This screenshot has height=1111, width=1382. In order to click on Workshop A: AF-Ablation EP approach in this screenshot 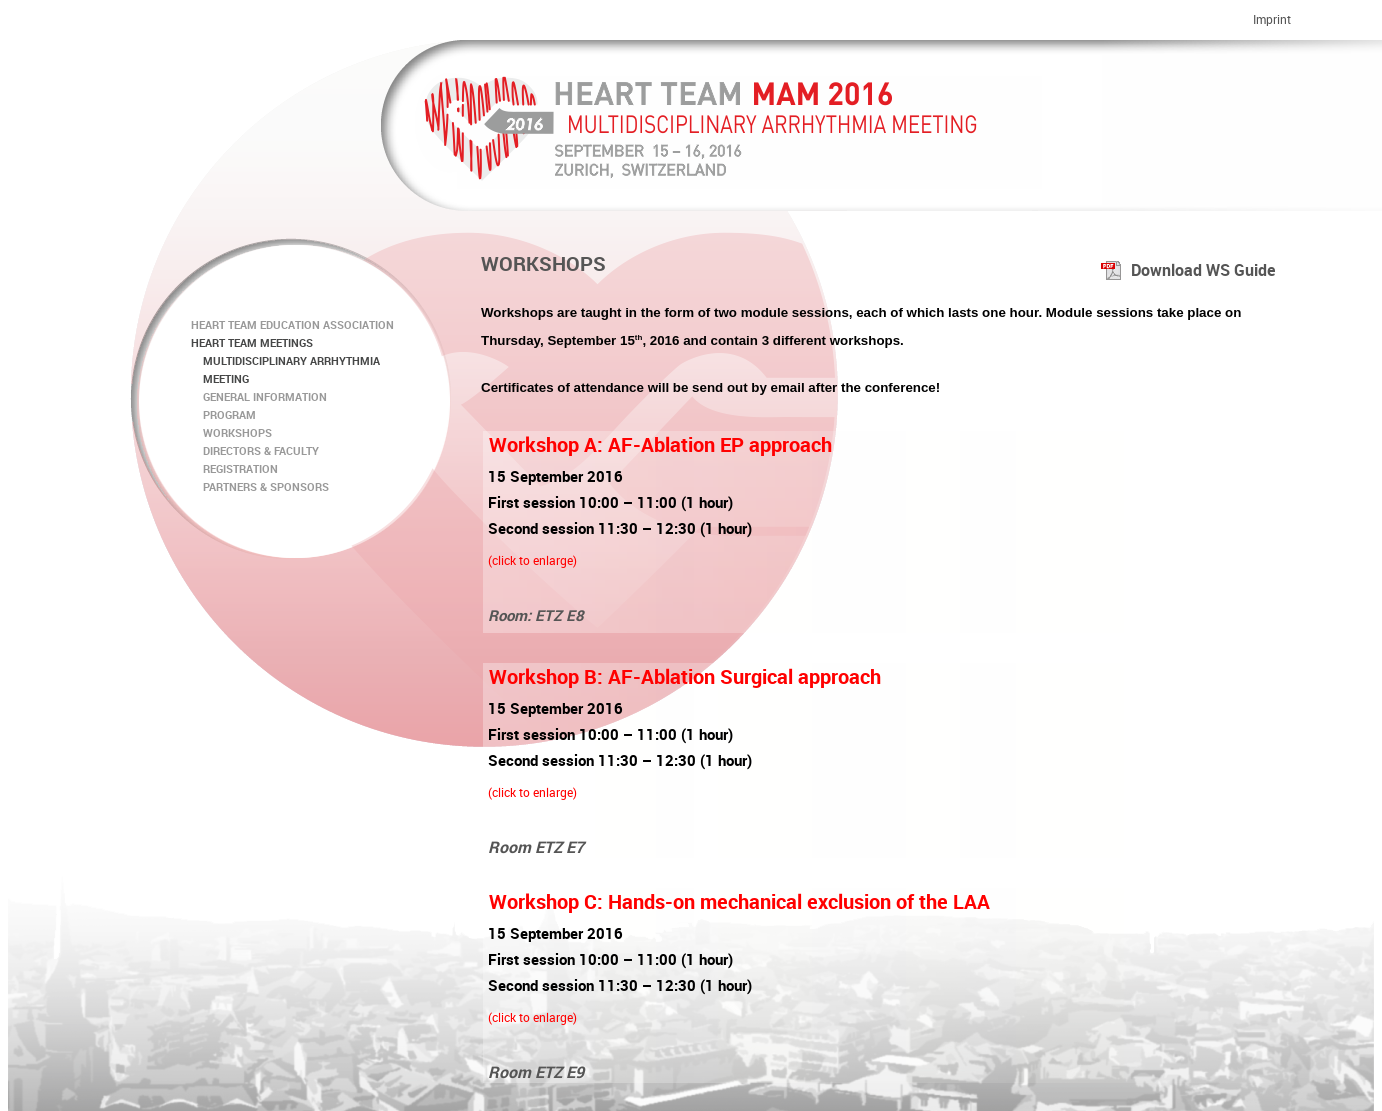, I will do `click(660, 444)`.